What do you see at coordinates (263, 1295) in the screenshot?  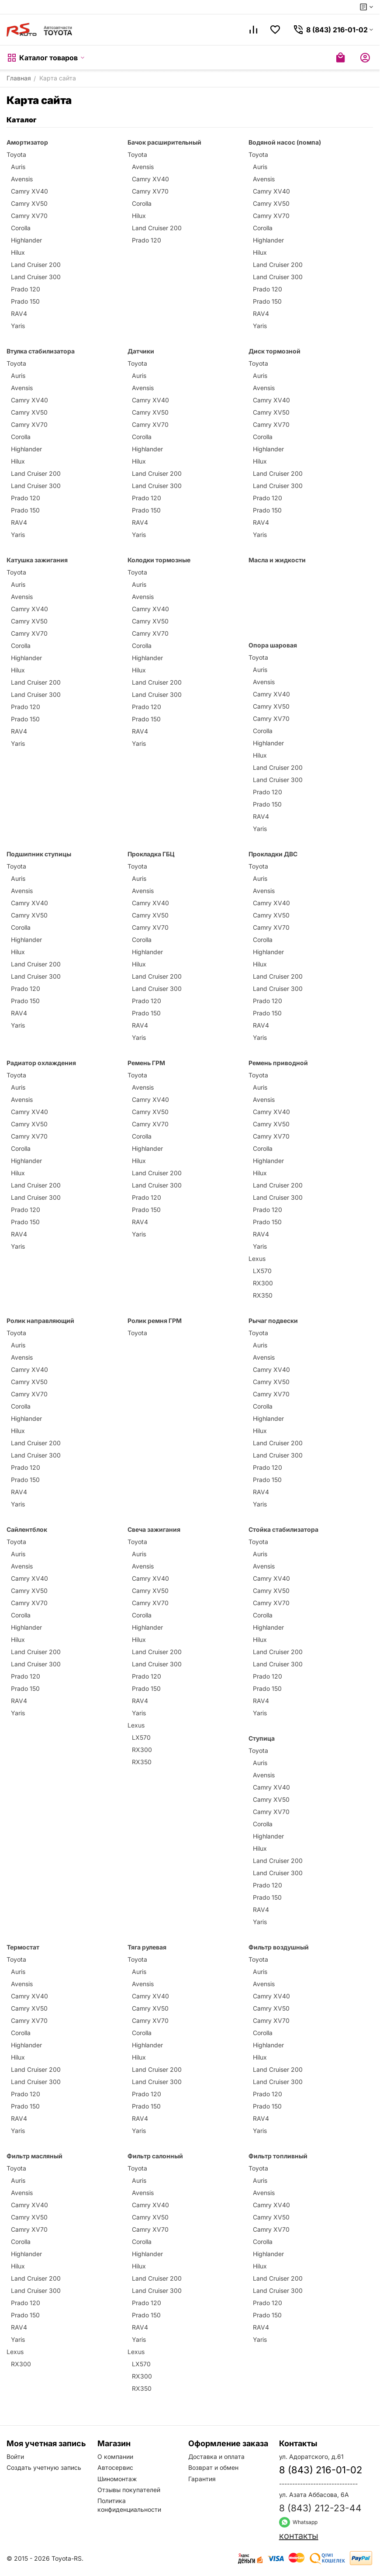 I see `RX350` at bounding box center [263, 1295].